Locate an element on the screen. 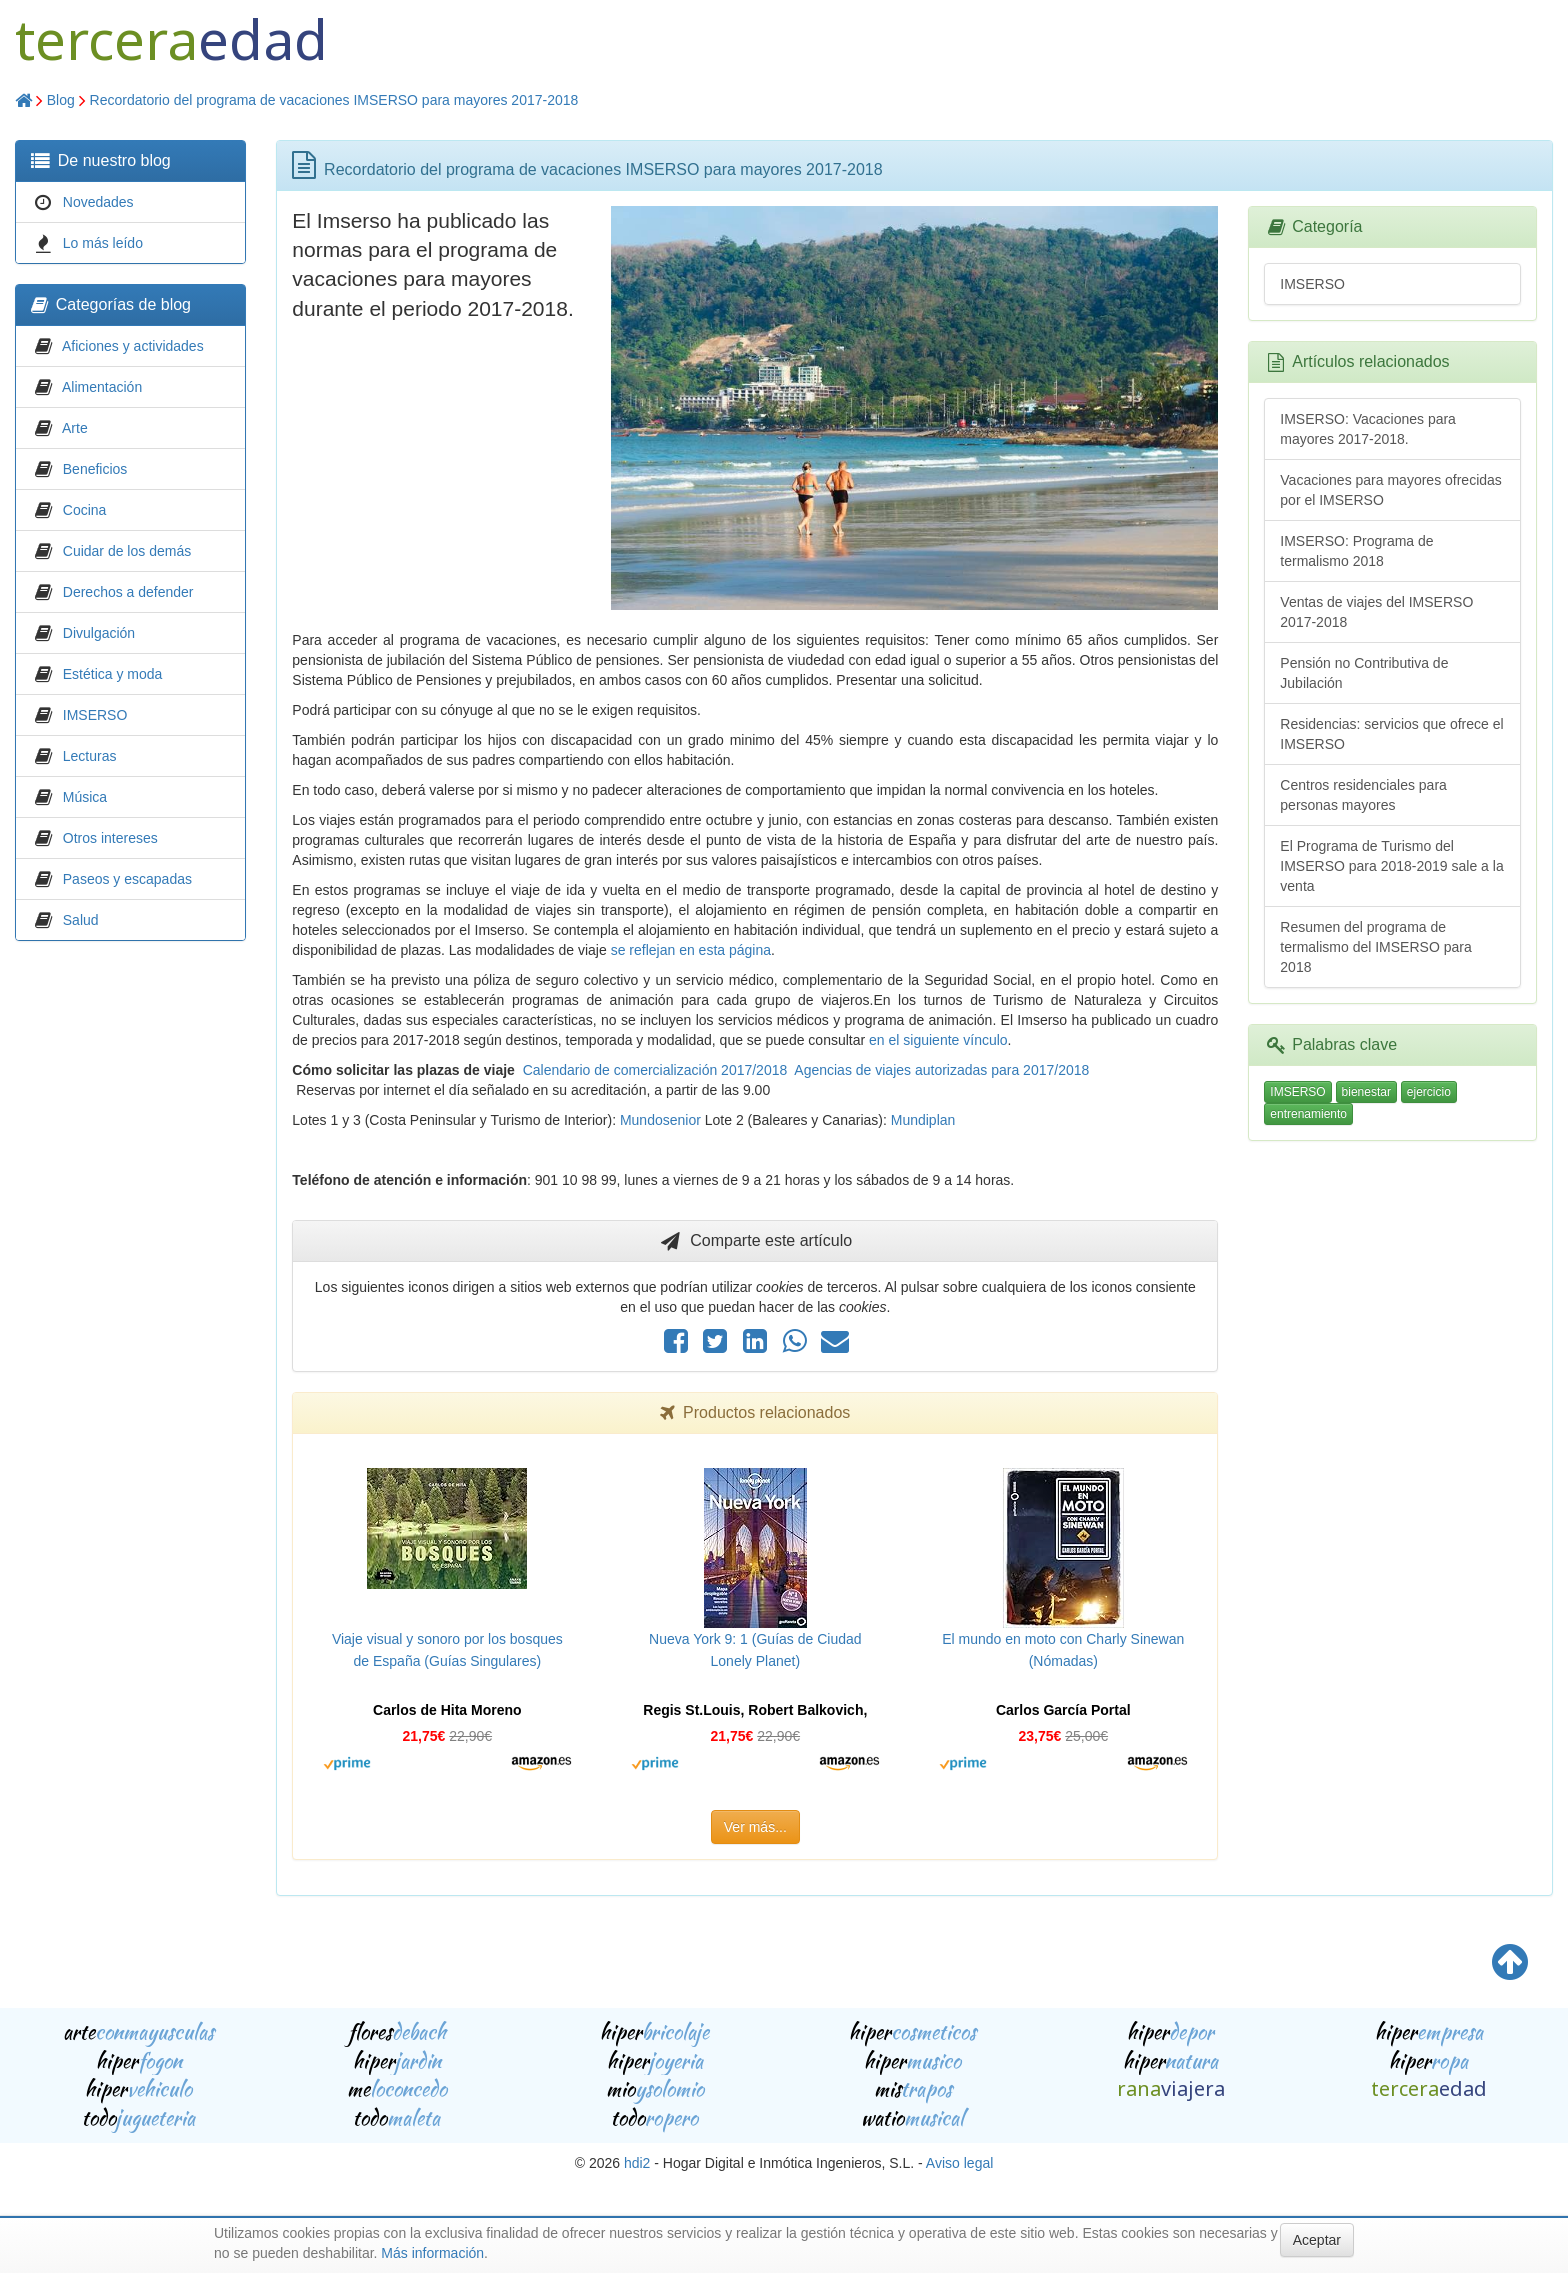 The height and width of the screenshot is (2273, 1568). Residencias: servicios que ofrece el IMSERSO is located at coordinates (1391, 734).